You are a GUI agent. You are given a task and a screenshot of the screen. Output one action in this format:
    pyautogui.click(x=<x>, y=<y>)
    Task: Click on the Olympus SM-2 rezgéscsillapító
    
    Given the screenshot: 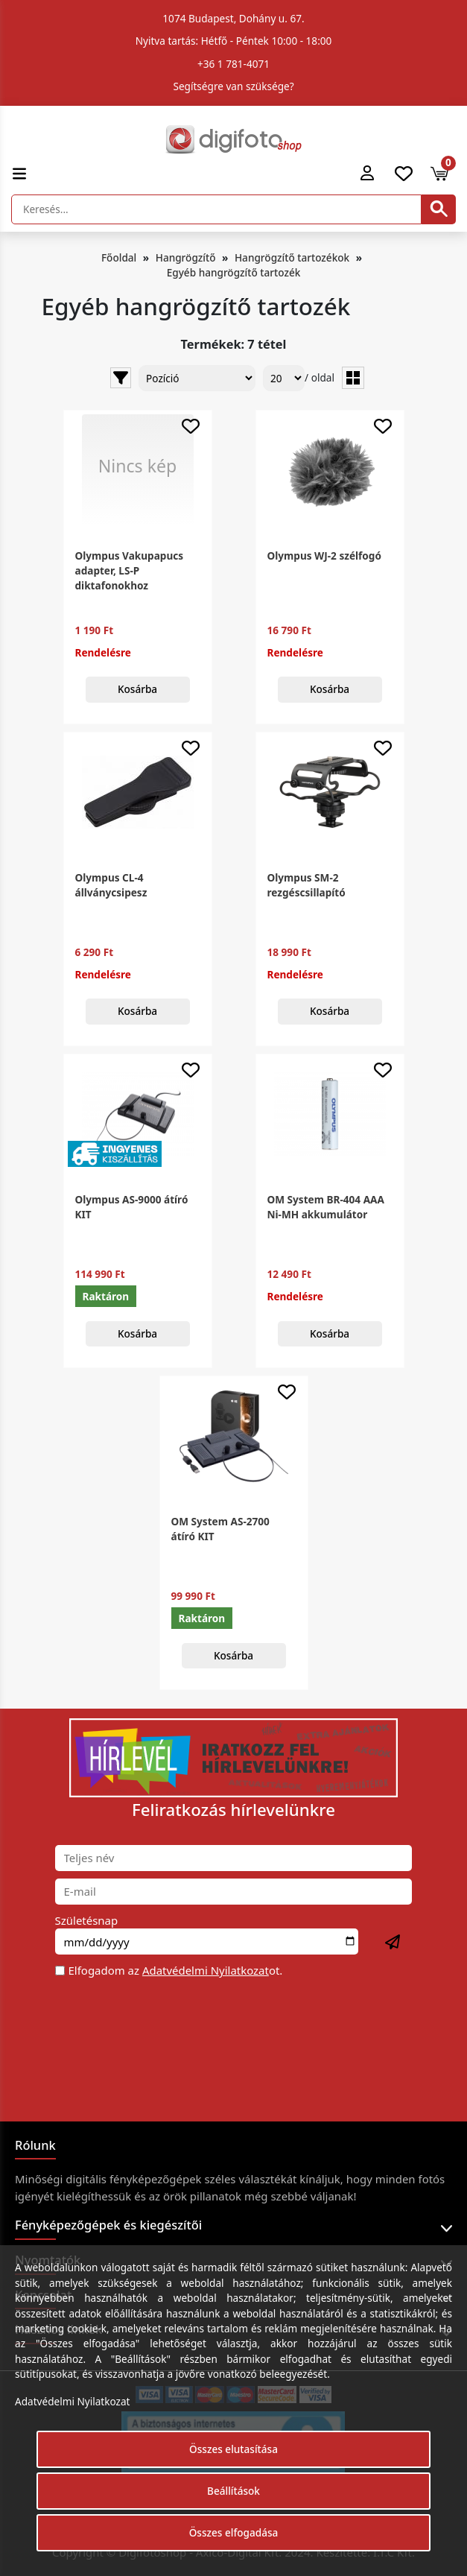 What is the action you would take?
    pyautogui.click(x=306, y=884)
    